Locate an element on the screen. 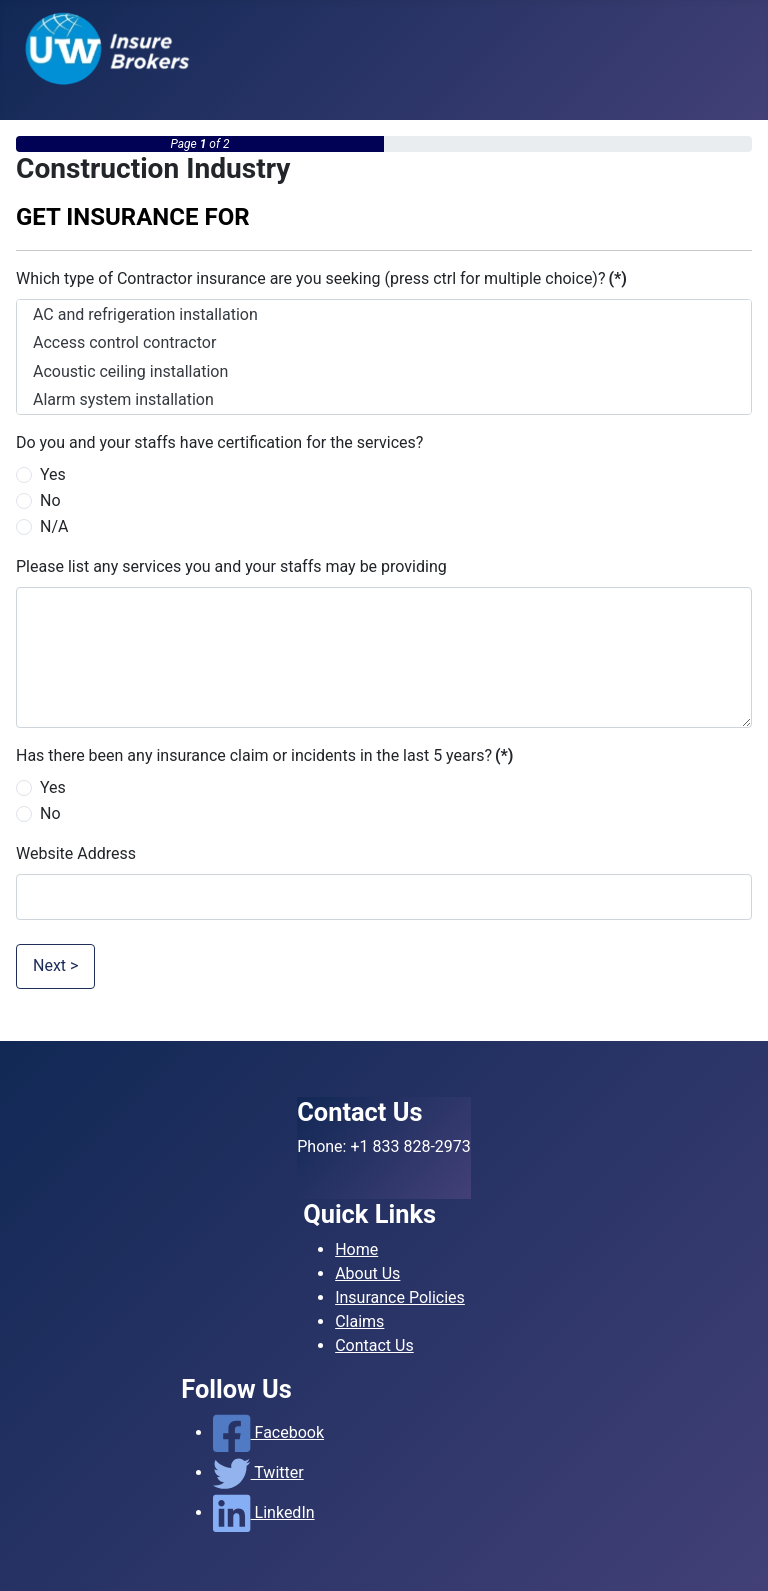 The height and width of the screenshot is (1591, 768). Do you and your staffs have certification for the services? is located at coordinates (219, 442).